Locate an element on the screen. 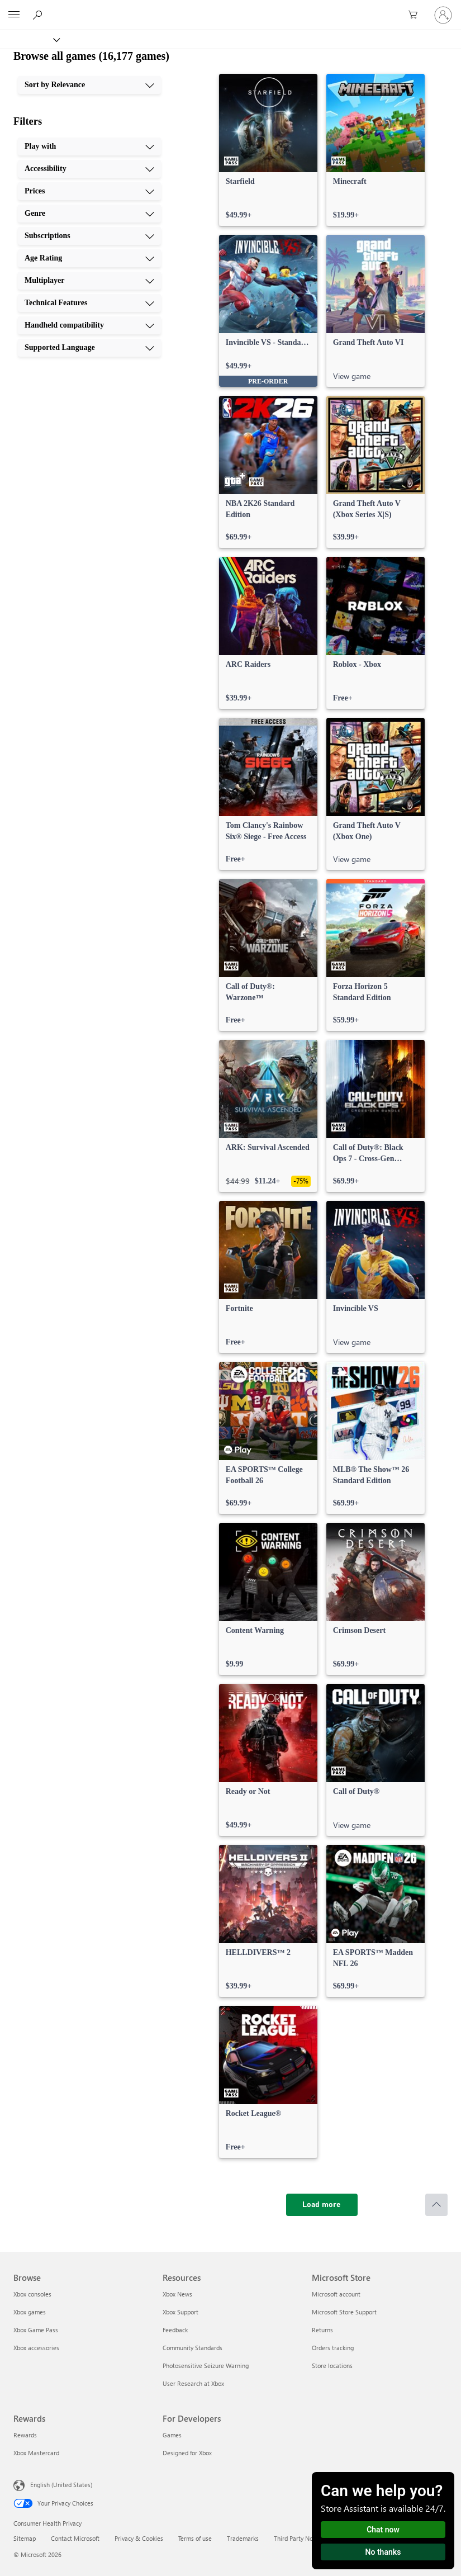 The image size is (461, 2576). [Accessibility, 2 of 10] is located at coordinates (89, 169).